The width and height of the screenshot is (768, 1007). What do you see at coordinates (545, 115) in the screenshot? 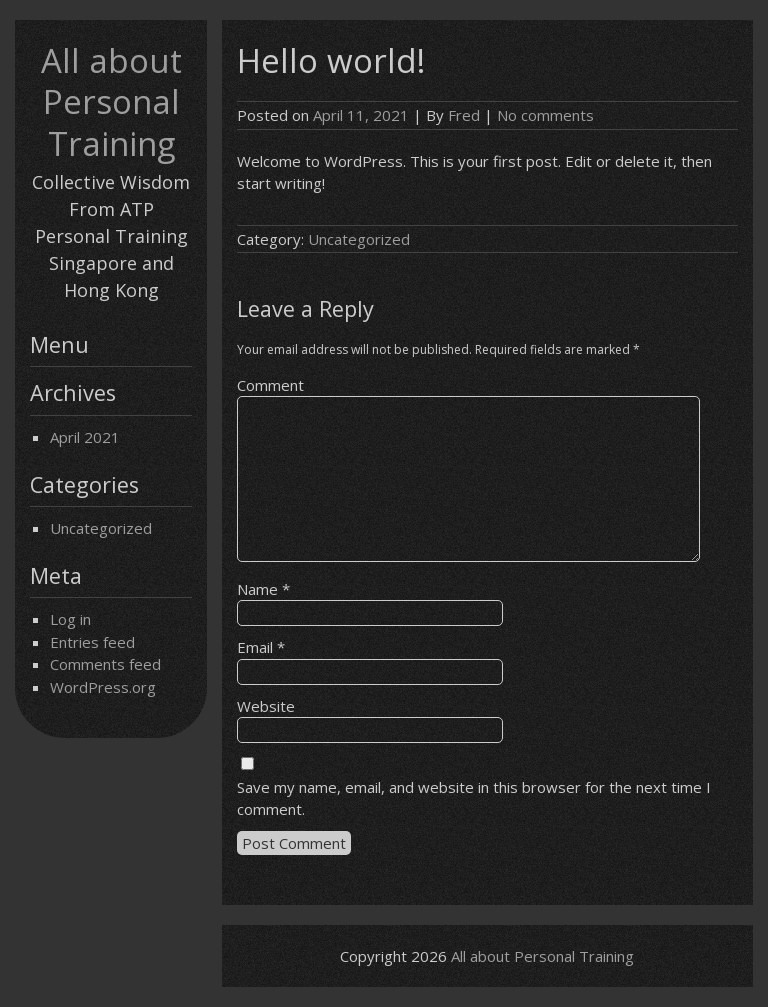
I see `No comments` at bounding box center [545, 115].